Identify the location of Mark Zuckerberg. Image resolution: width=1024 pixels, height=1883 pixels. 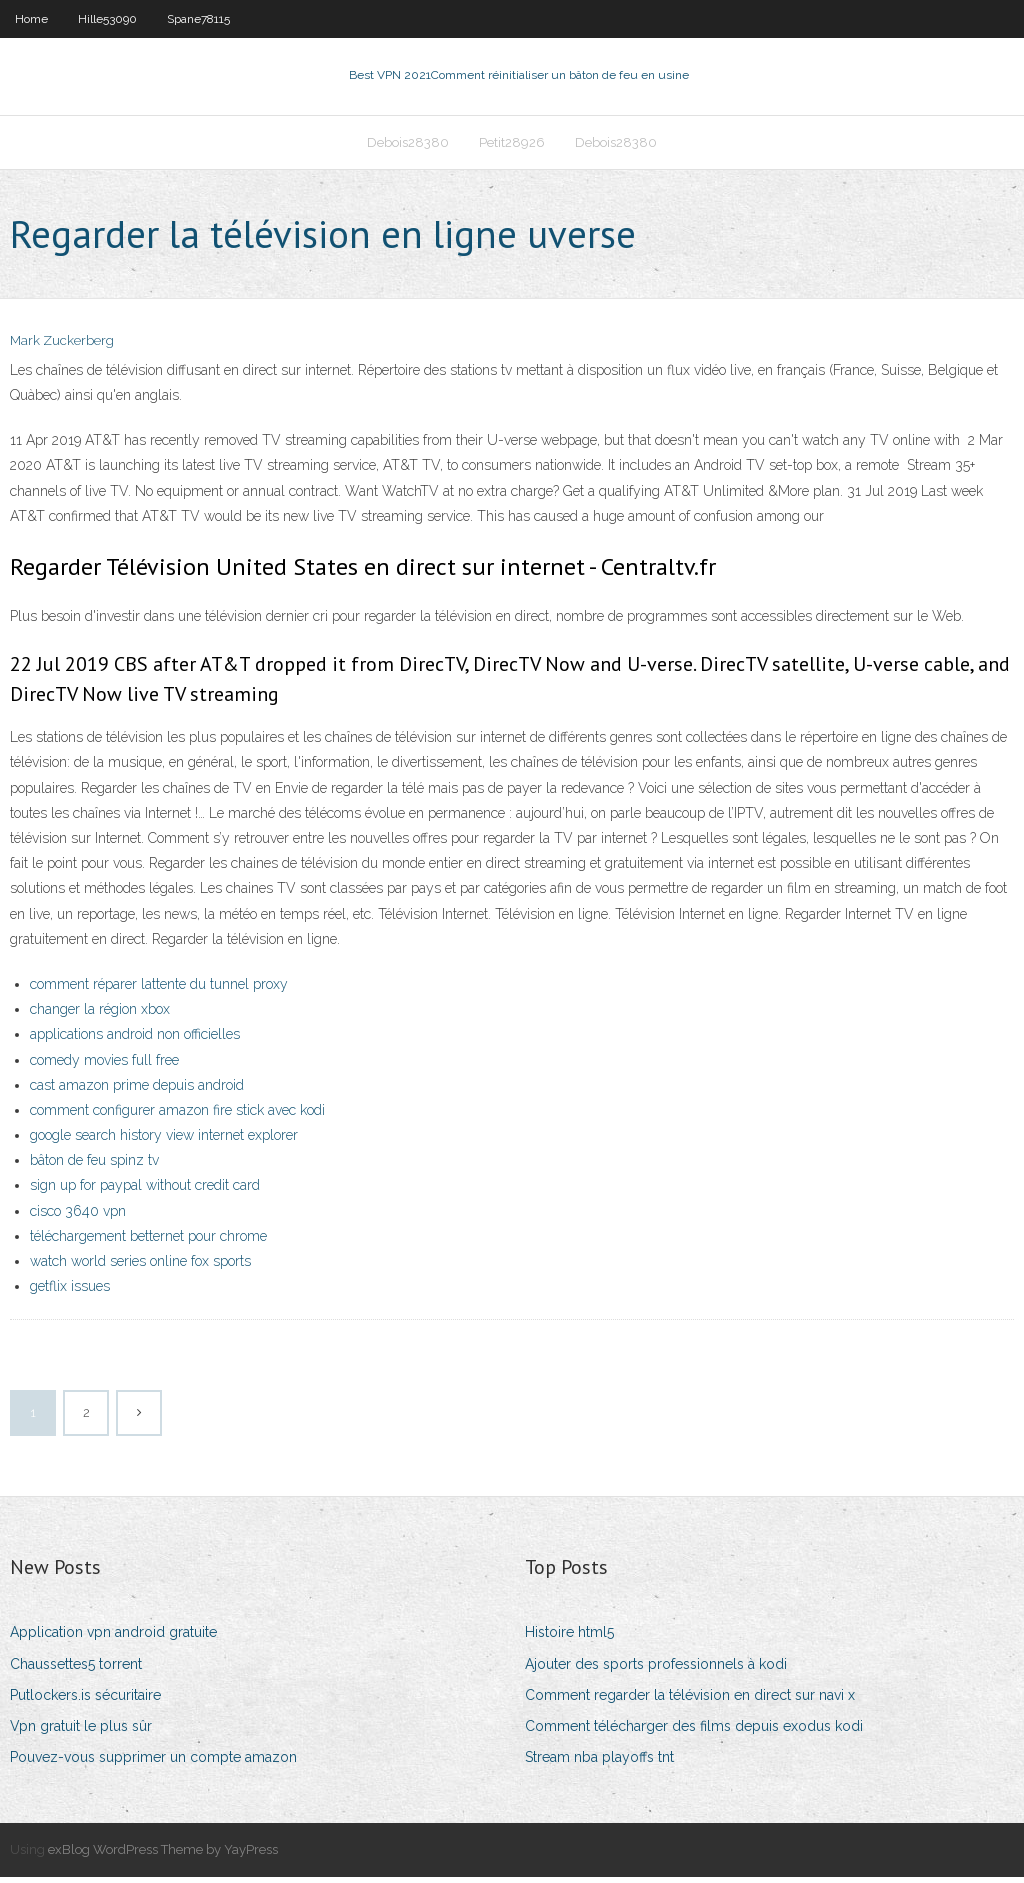
(62, 347).